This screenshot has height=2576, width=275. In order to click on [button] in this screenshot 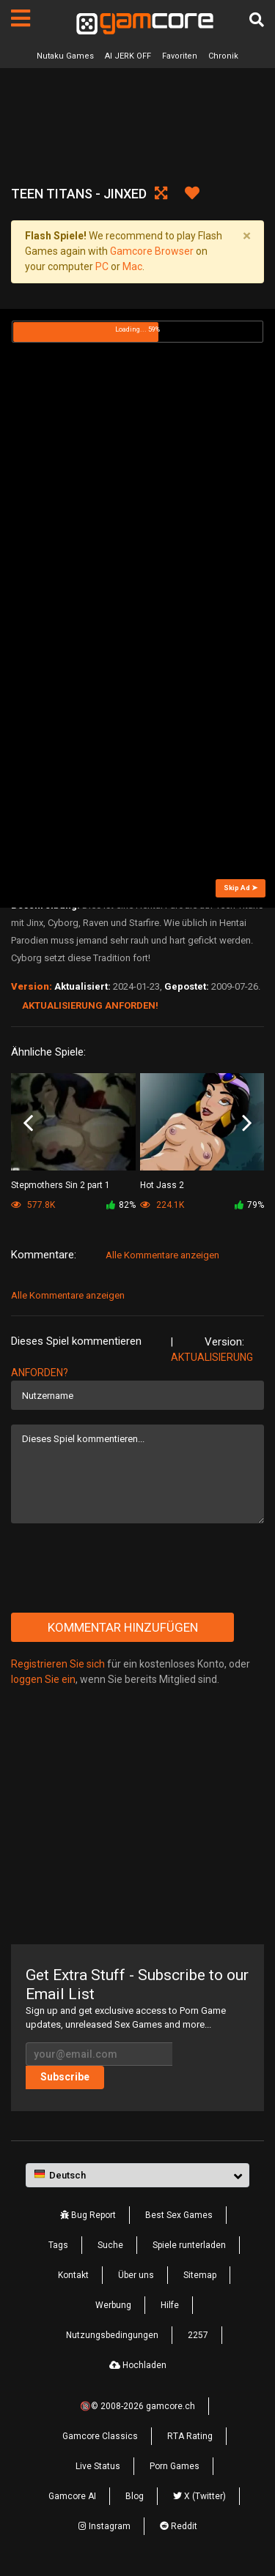, I will do `click(137, 2175)`.